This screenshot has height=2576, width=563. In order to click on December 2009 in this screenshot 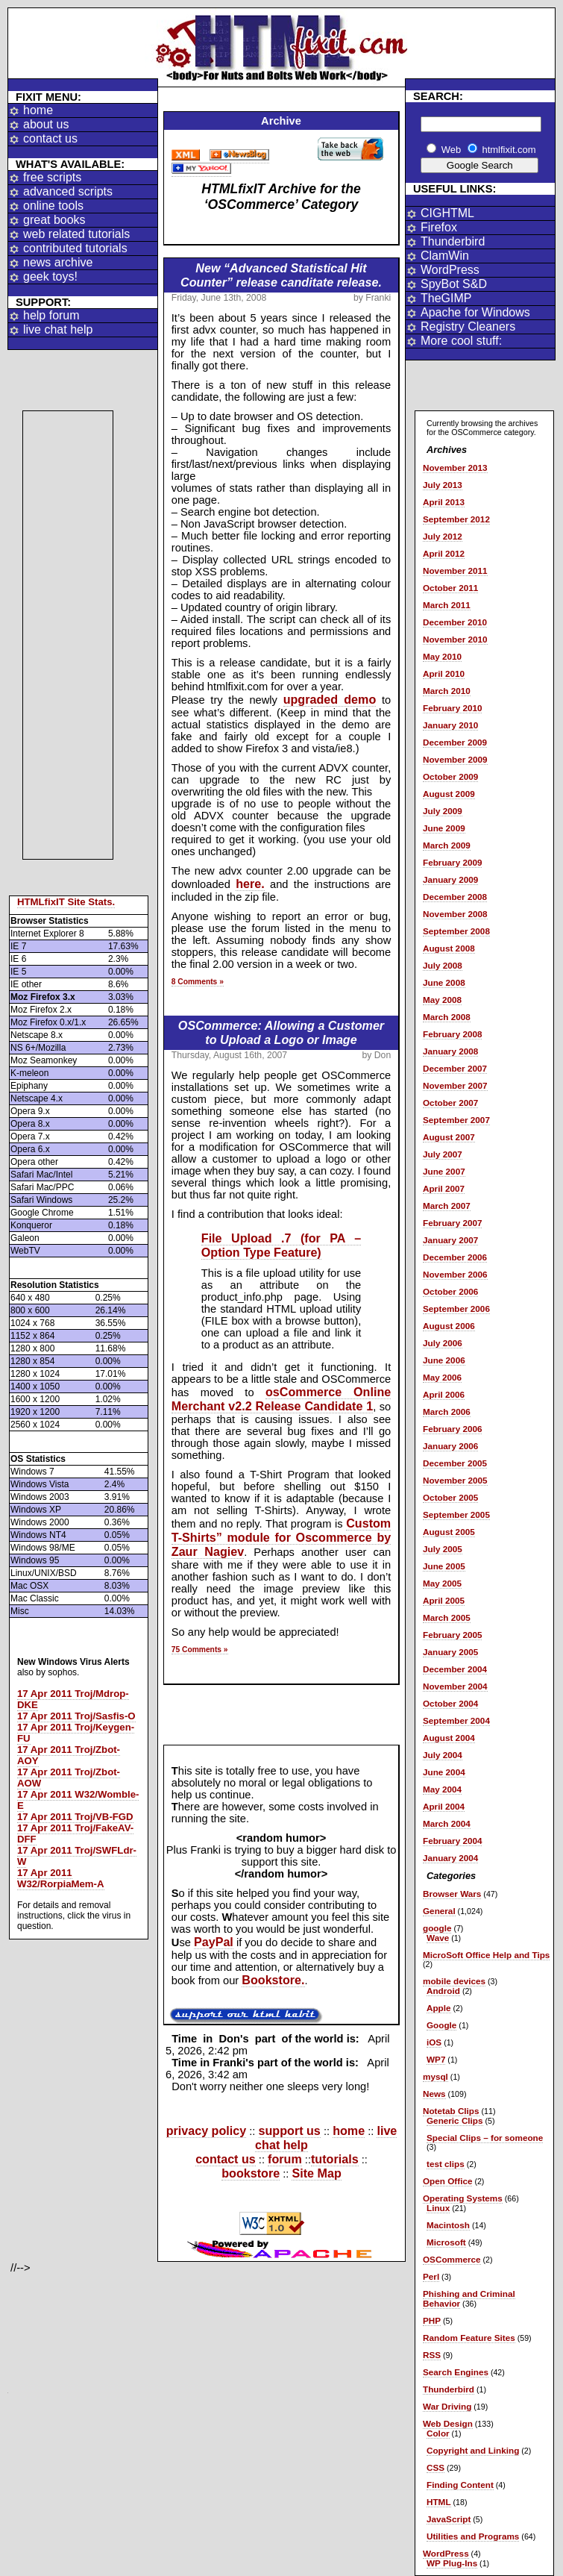, I will do `click(455, 742)`.